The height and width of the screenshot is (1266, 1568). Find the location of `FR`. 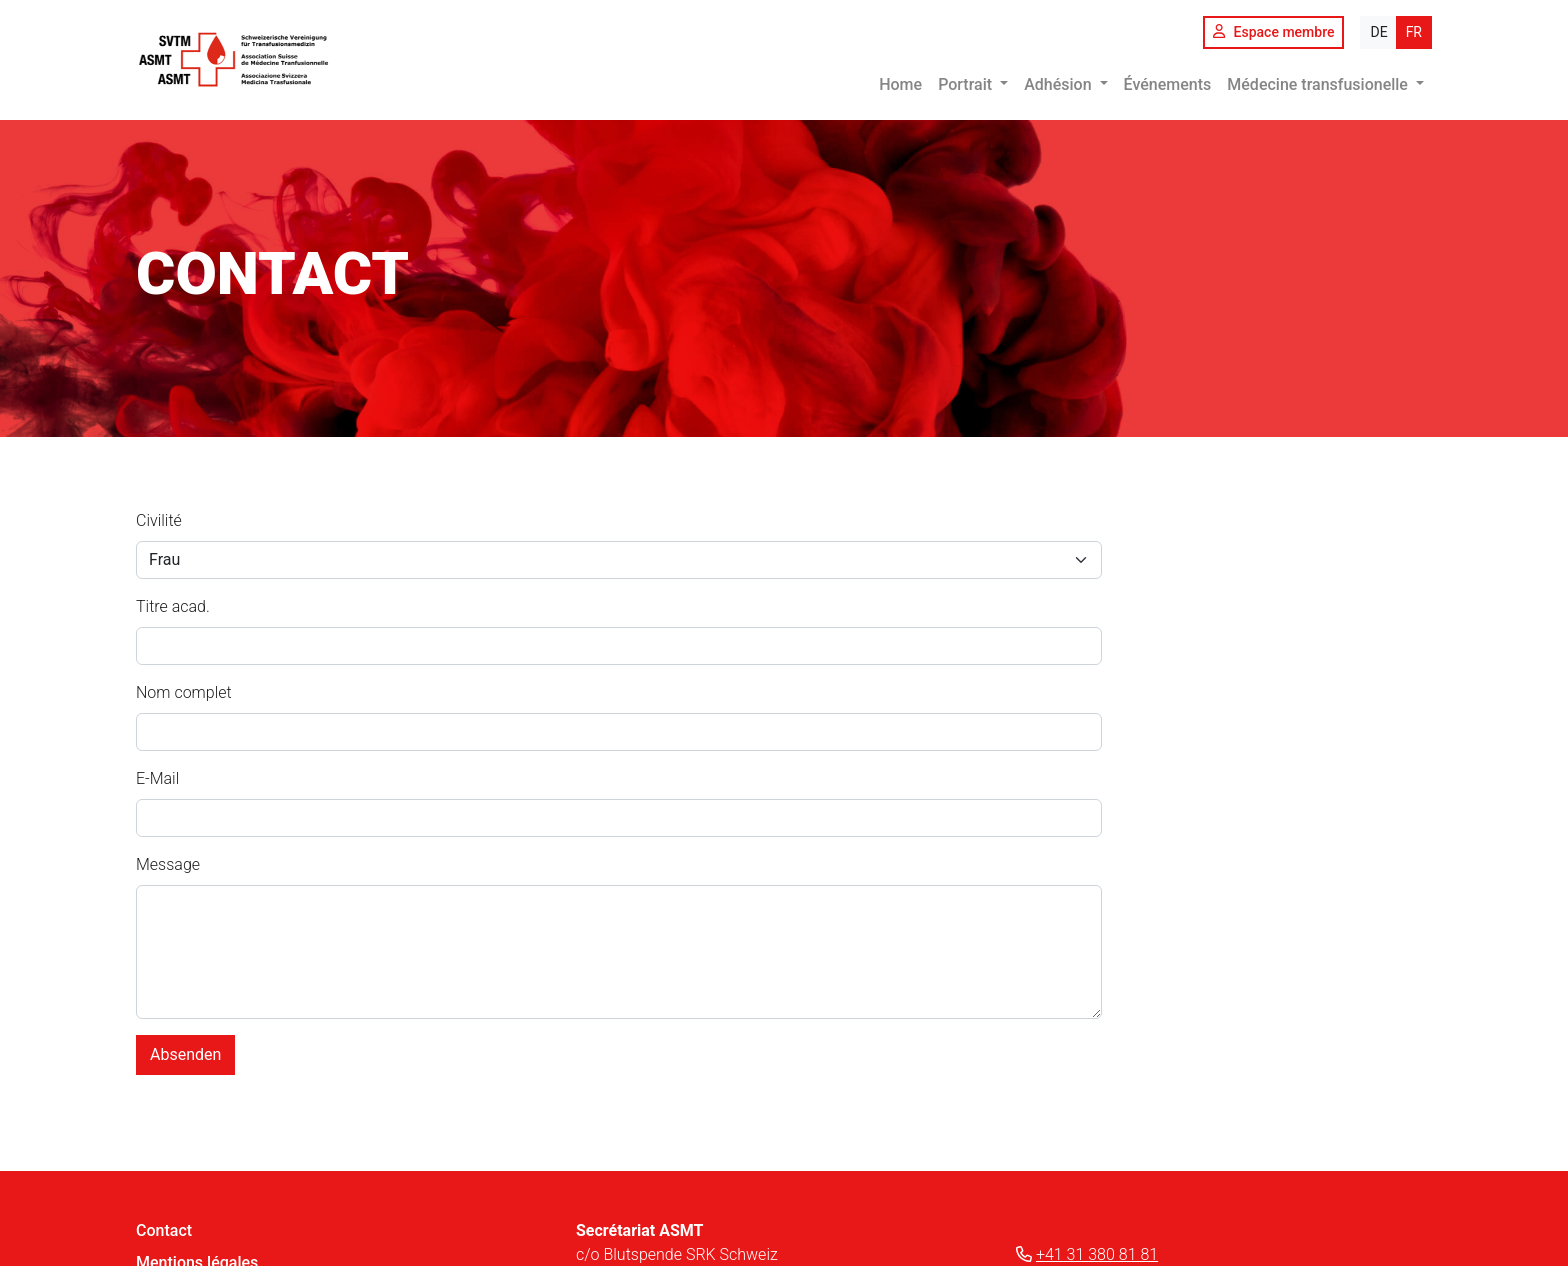

FR is located at coordinates (1414, 32).